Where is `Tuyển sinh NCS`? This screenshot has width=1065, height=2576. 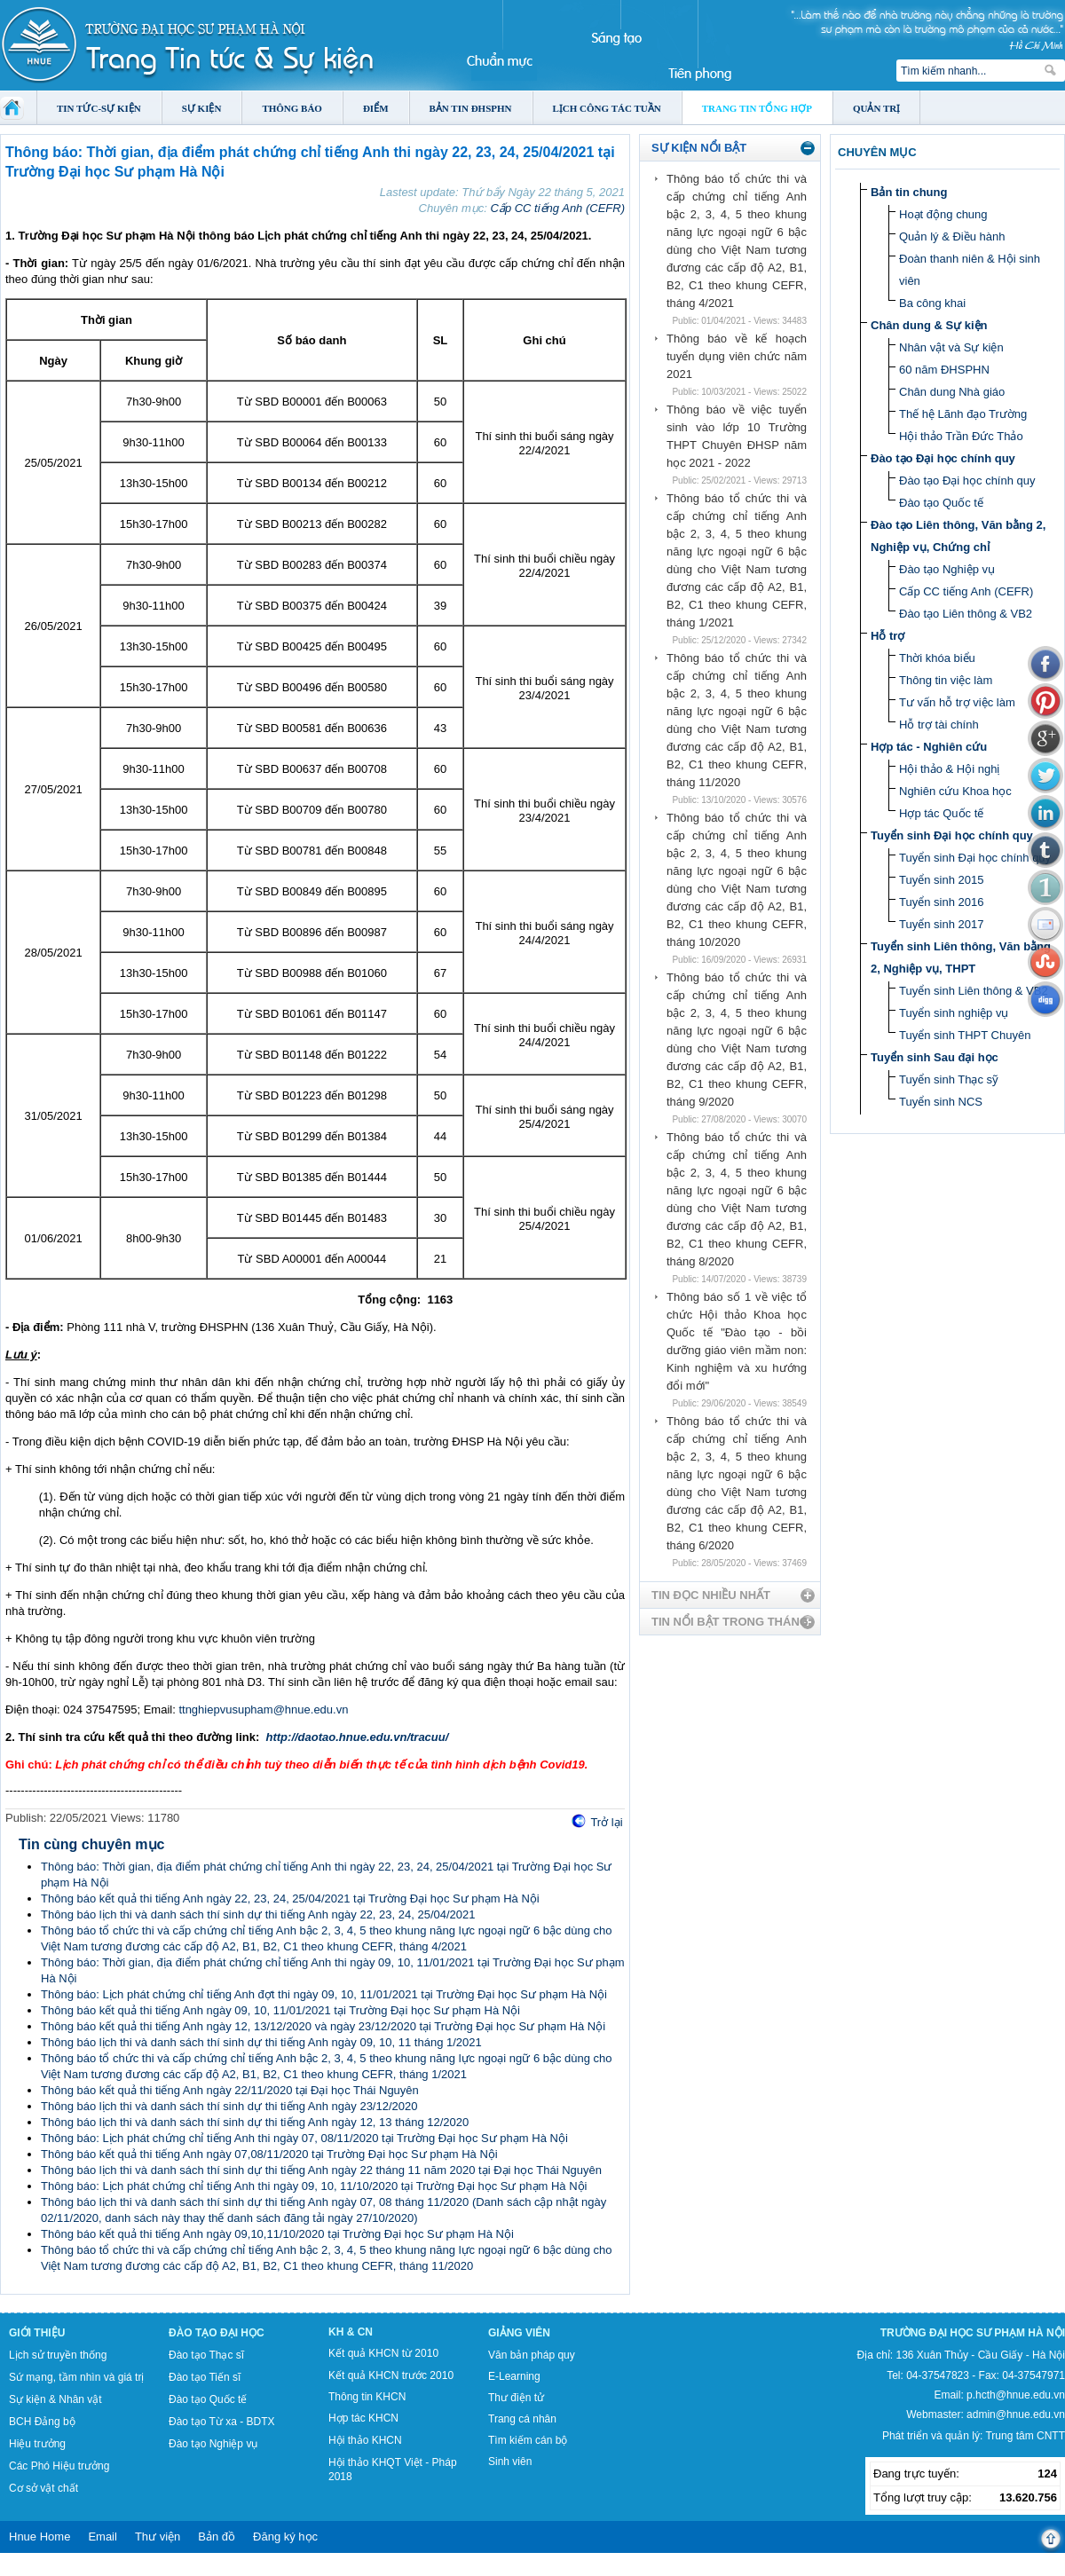
Tuyển sinh NCS is located at coordinates (940, 1101).